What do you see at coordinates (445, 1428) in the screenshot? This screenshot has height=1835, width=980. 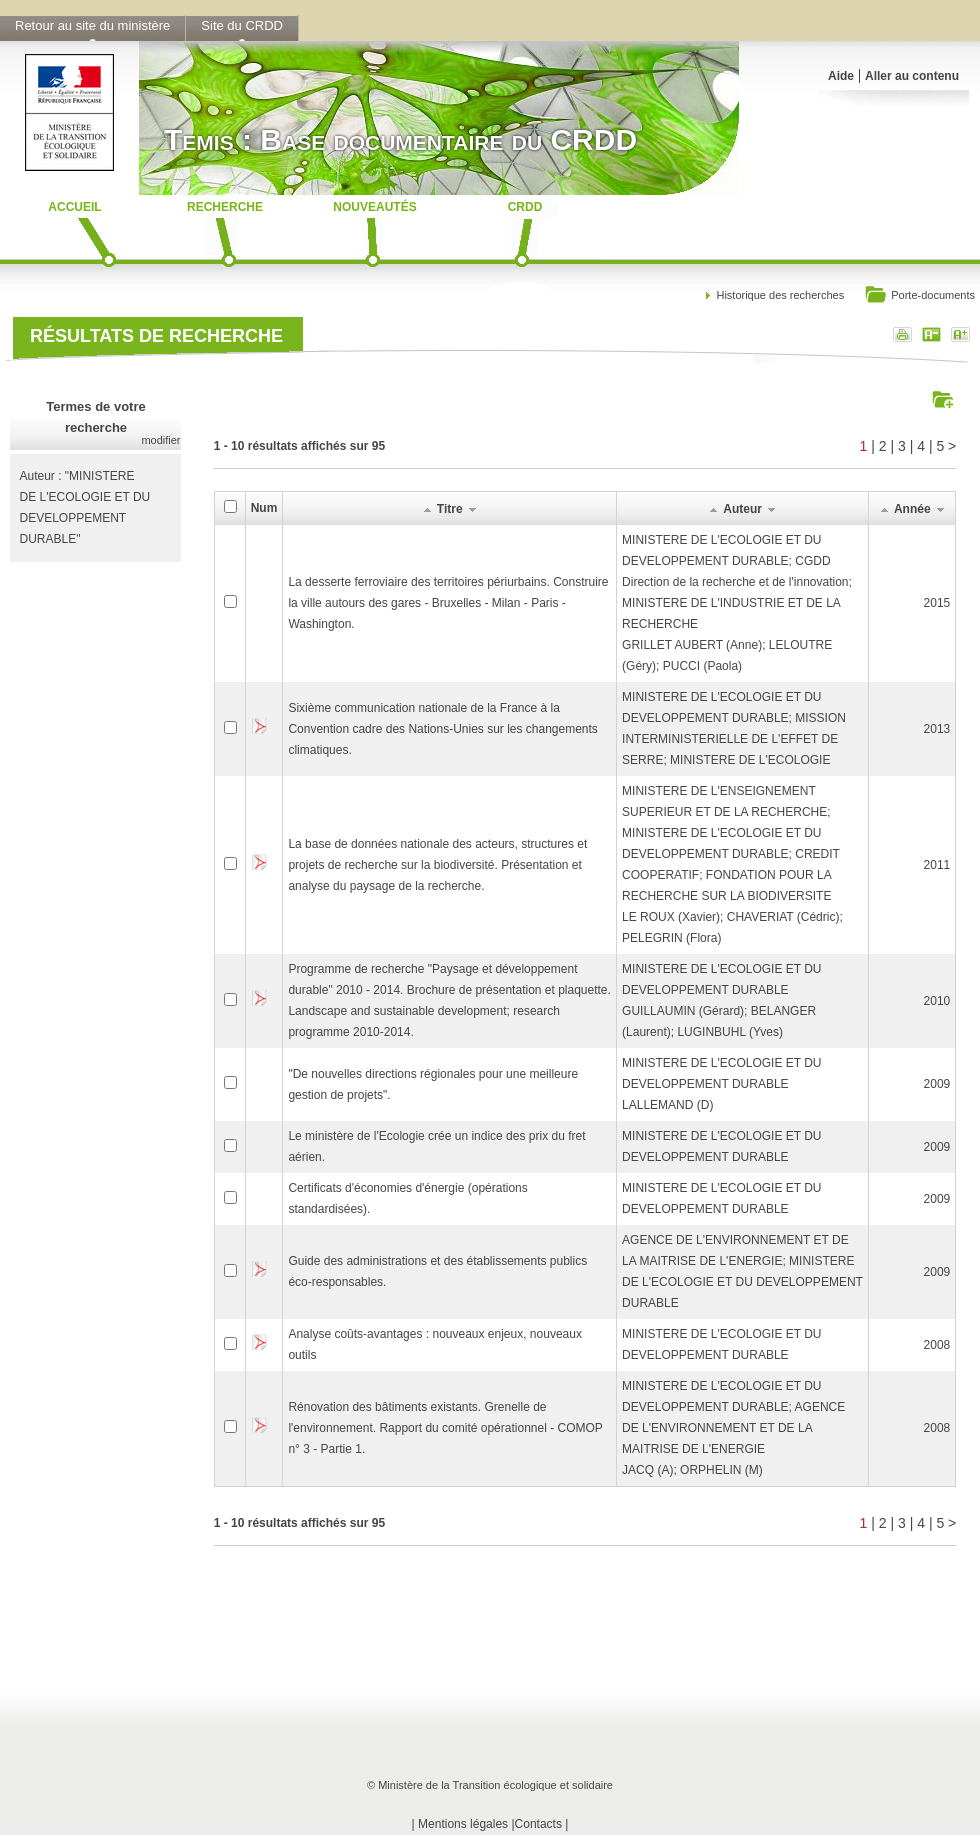 I see `Rénovation des bâtiments existants. Grenelle de l'environnement. Rapport du comité opérationnel - COMOP n° 3 - Partie 1.` at bounding box center [445, 1428].